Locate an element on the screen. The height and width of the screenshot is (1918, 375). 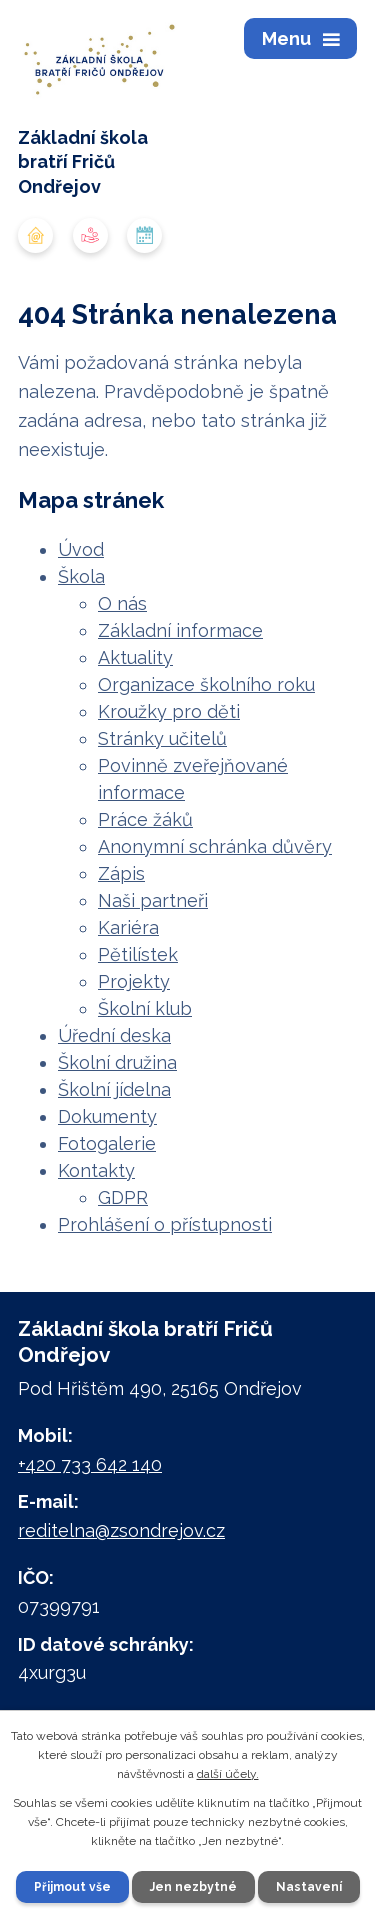
Naši partneři is located at coordinates (153, 900).